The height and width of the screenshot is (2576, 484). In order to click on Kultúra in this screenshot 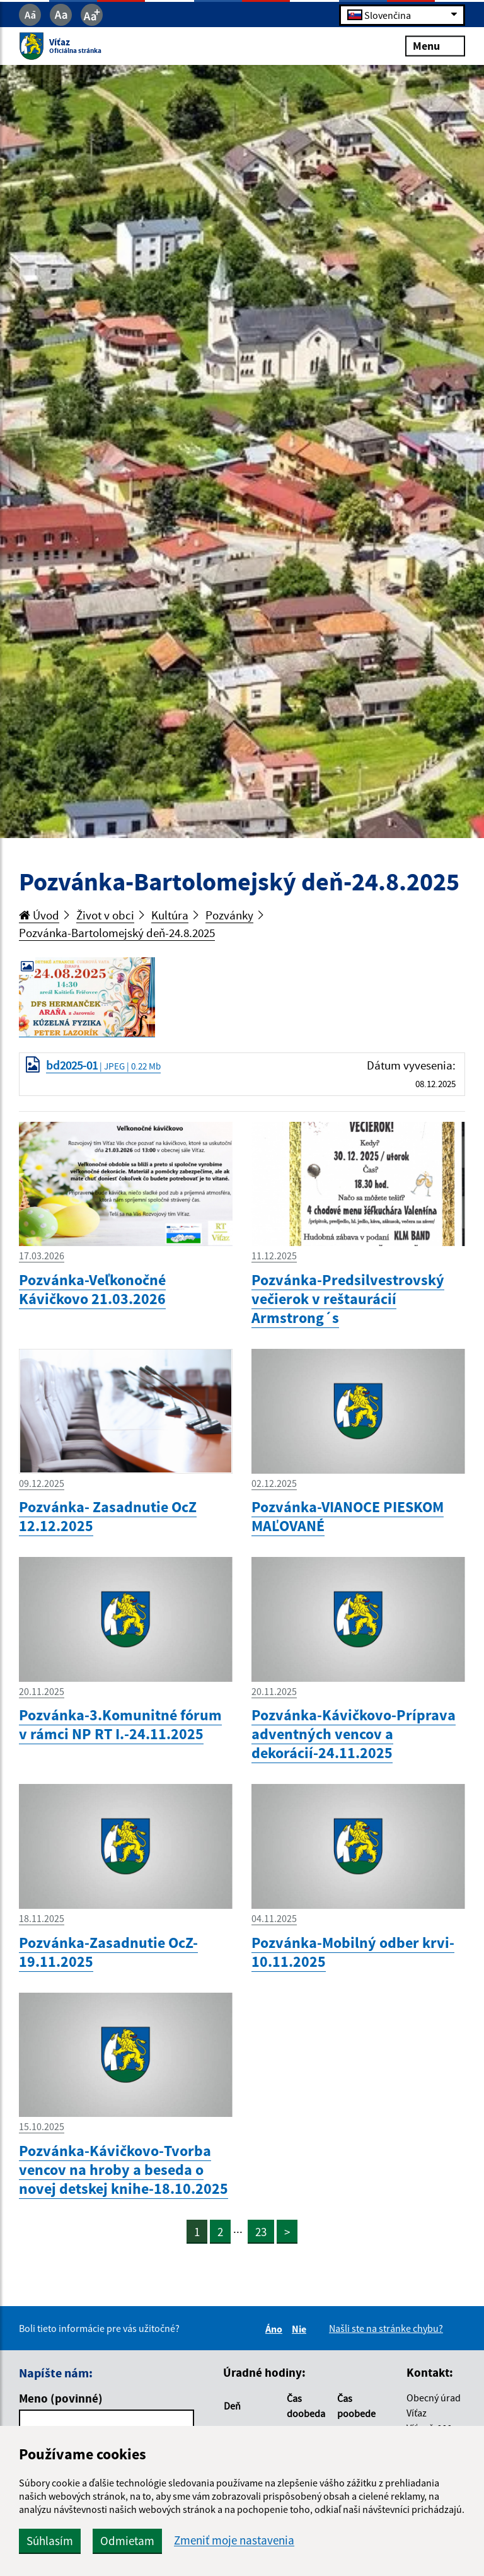, I will do `click(169, 915)`.